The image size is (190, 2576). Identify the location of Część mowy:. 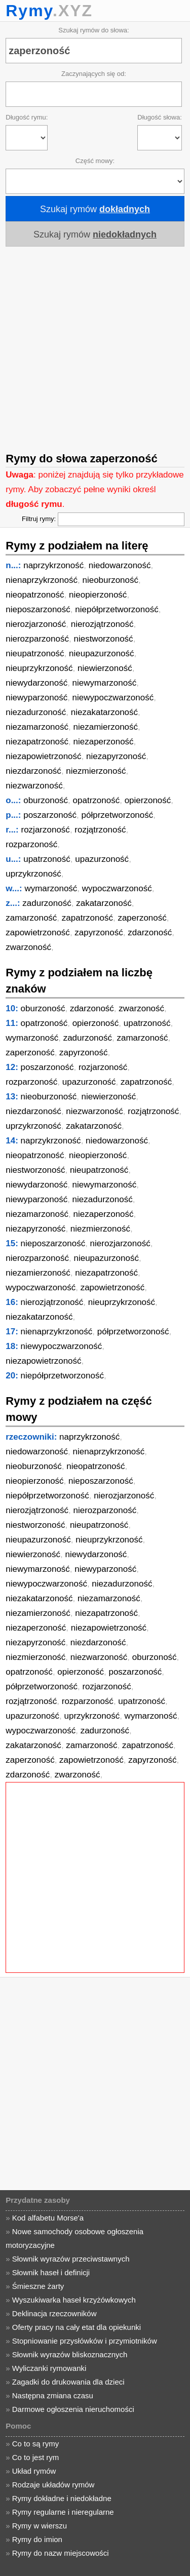
(95, 161).